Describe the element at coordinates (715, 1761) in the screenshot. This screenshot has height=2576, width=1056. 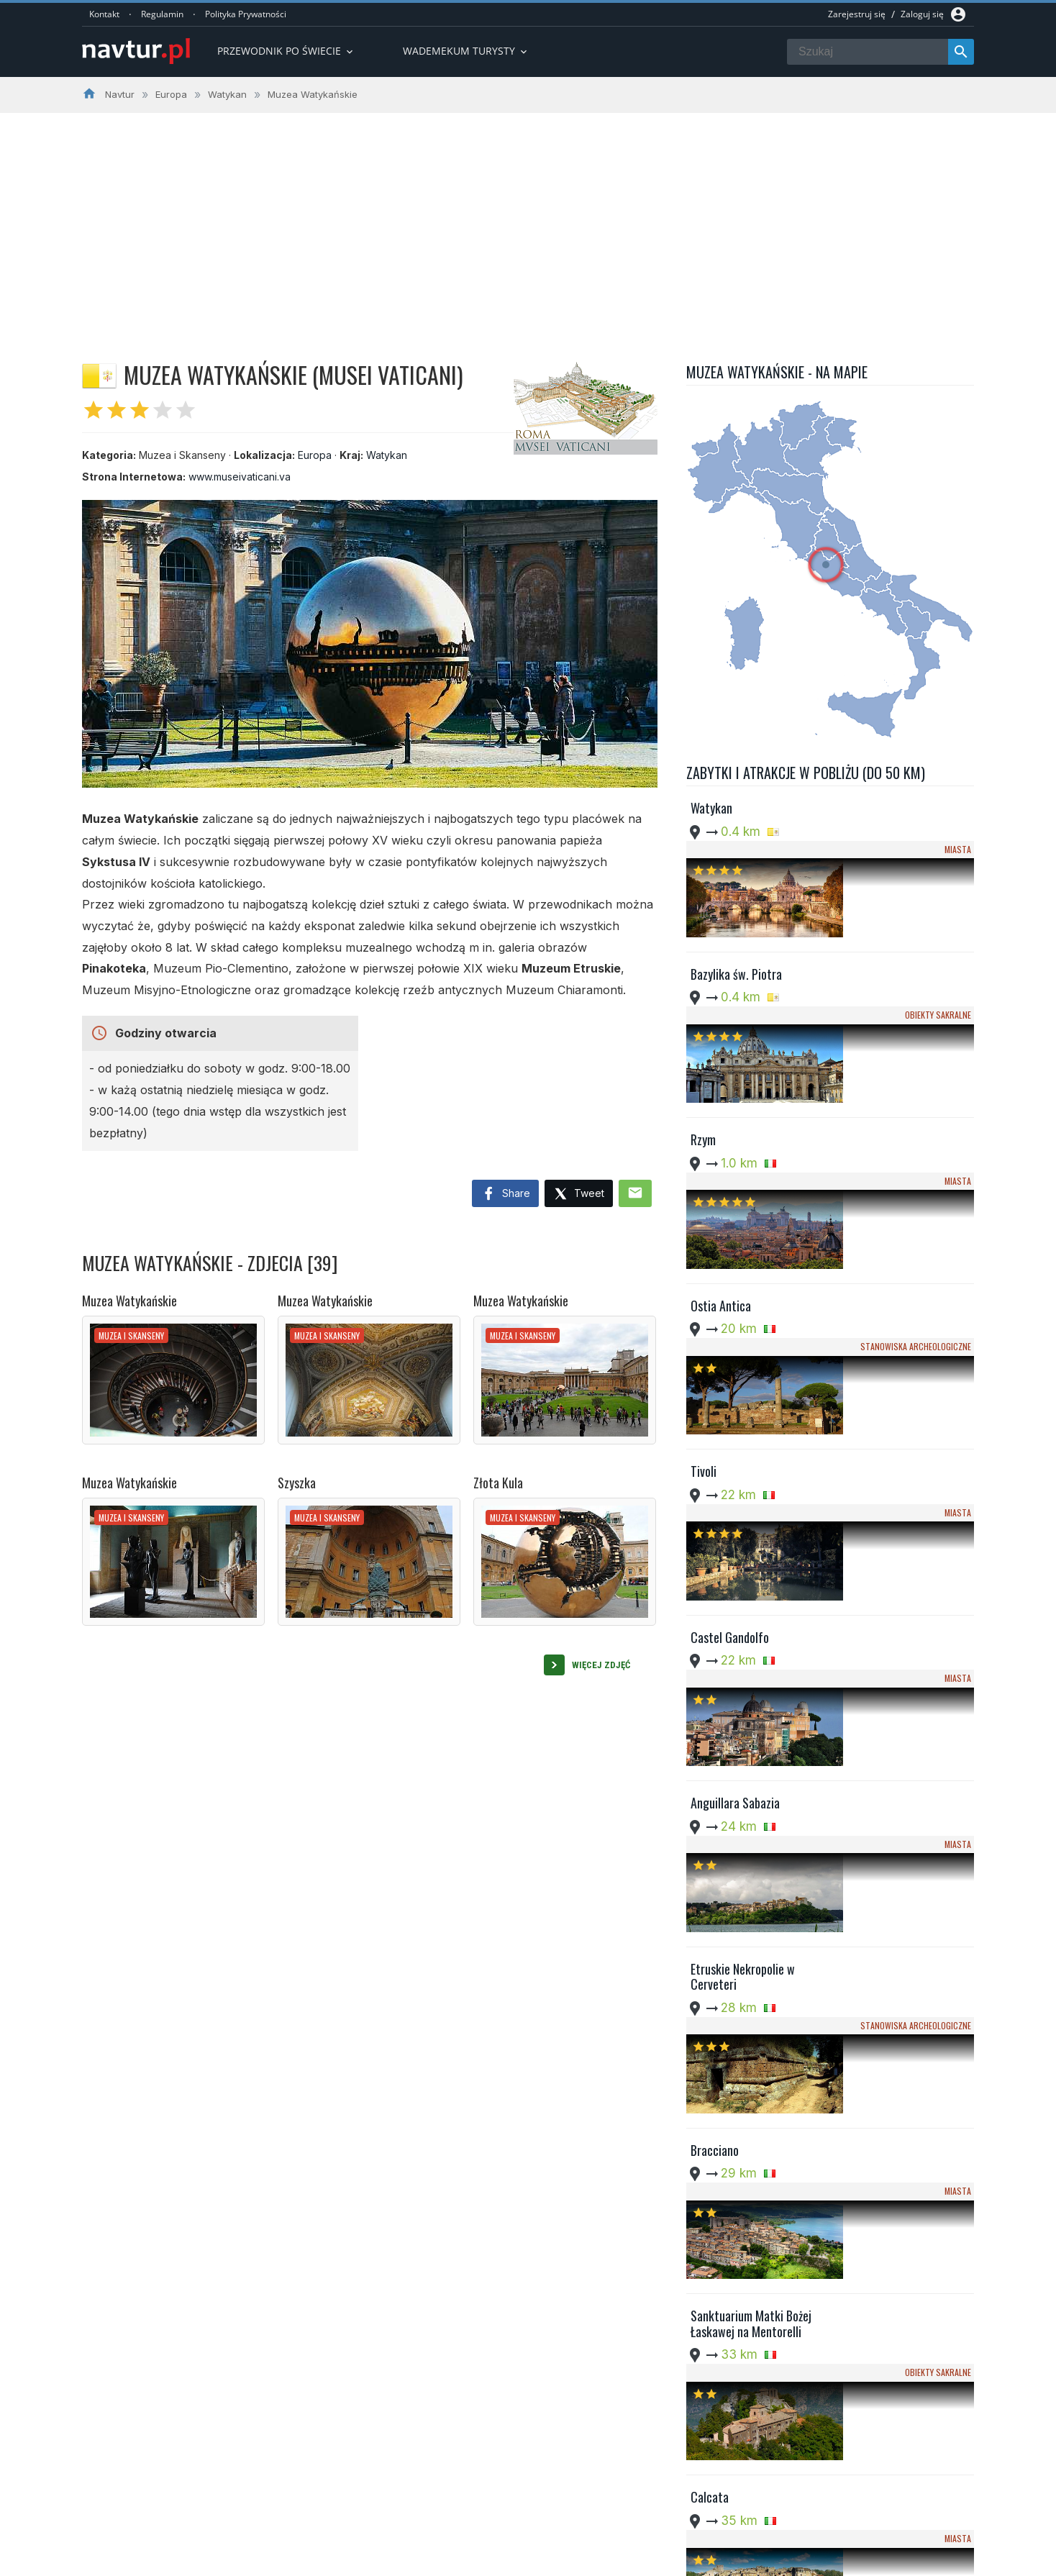
I see `Bracciano` at that location.